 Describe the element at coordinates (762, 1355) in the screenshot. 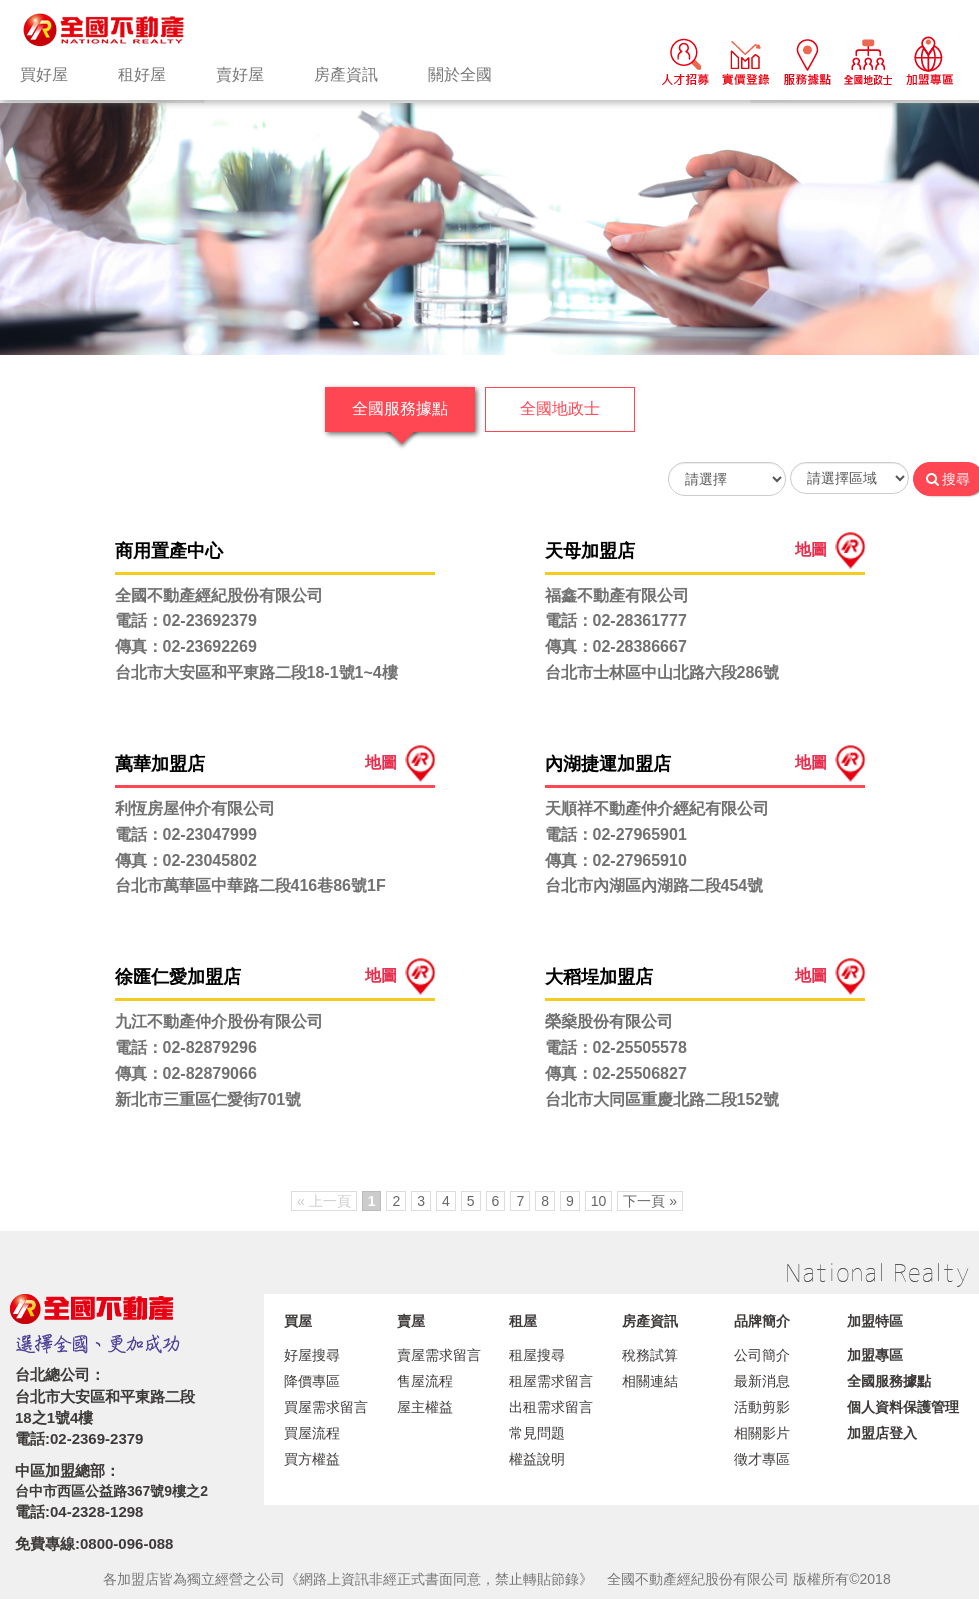

I see `公司簡介` at that location.